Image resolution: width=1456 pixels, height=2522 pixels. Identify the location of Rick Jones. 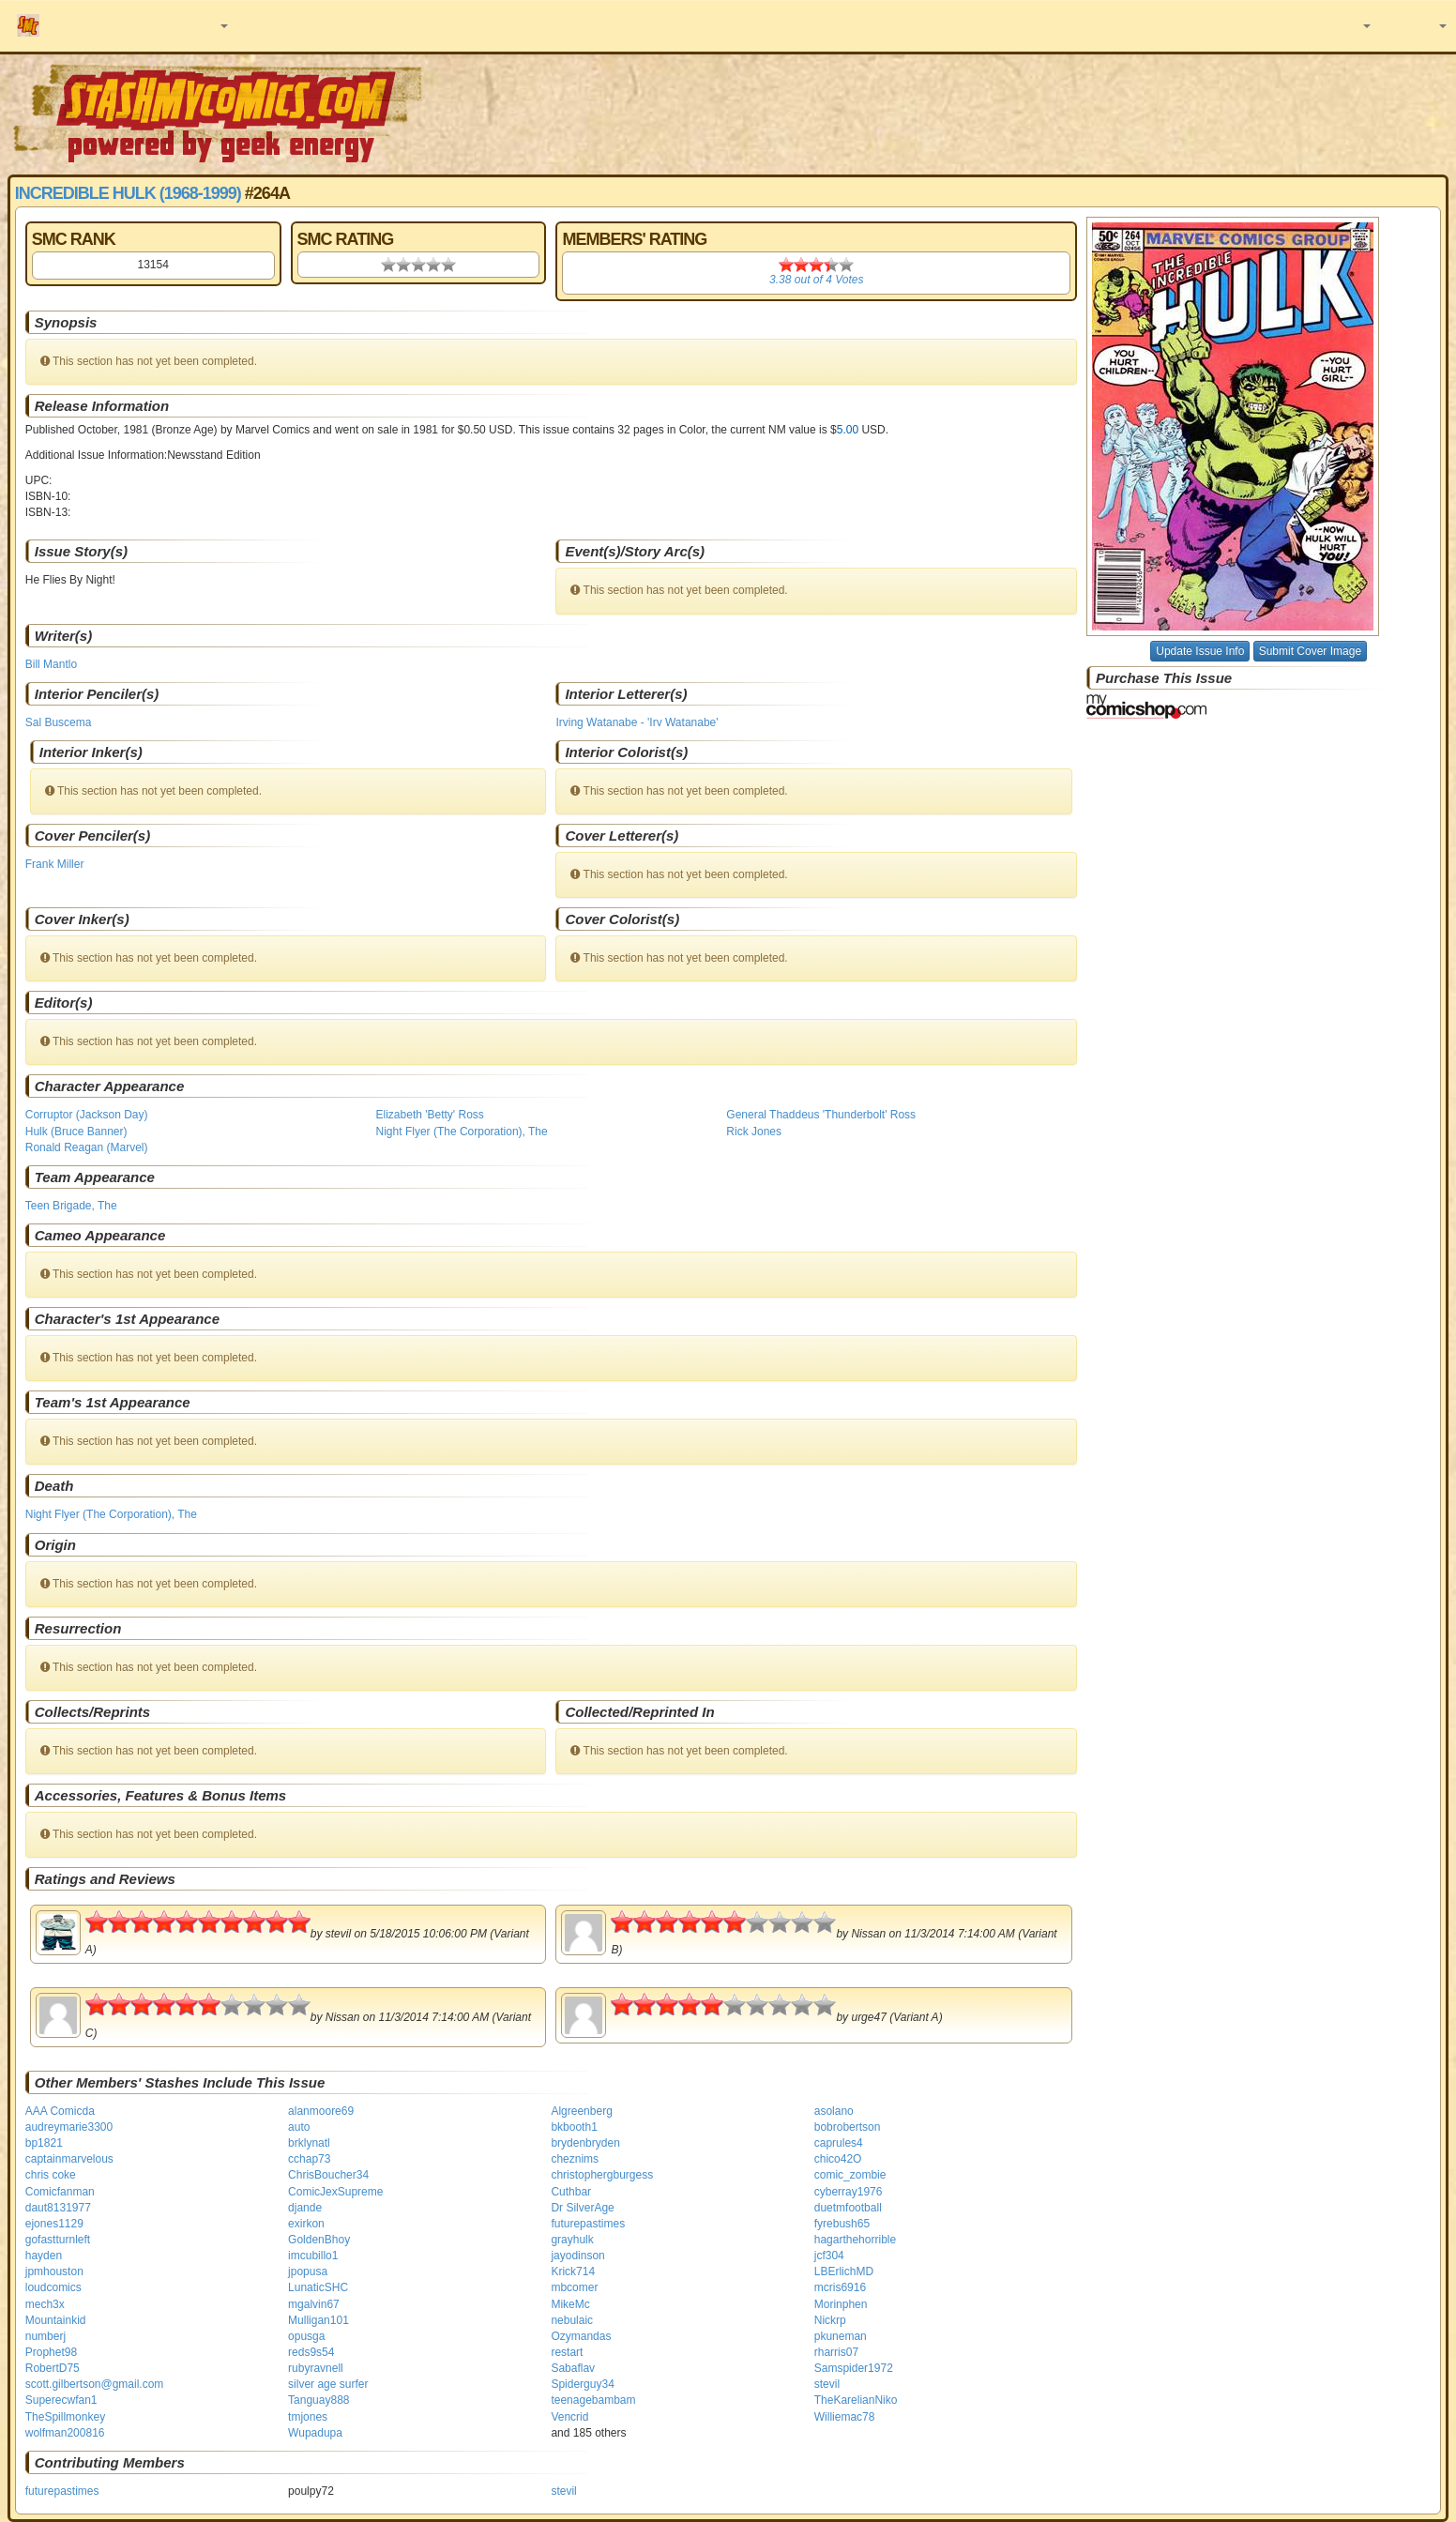
(753, 1131).